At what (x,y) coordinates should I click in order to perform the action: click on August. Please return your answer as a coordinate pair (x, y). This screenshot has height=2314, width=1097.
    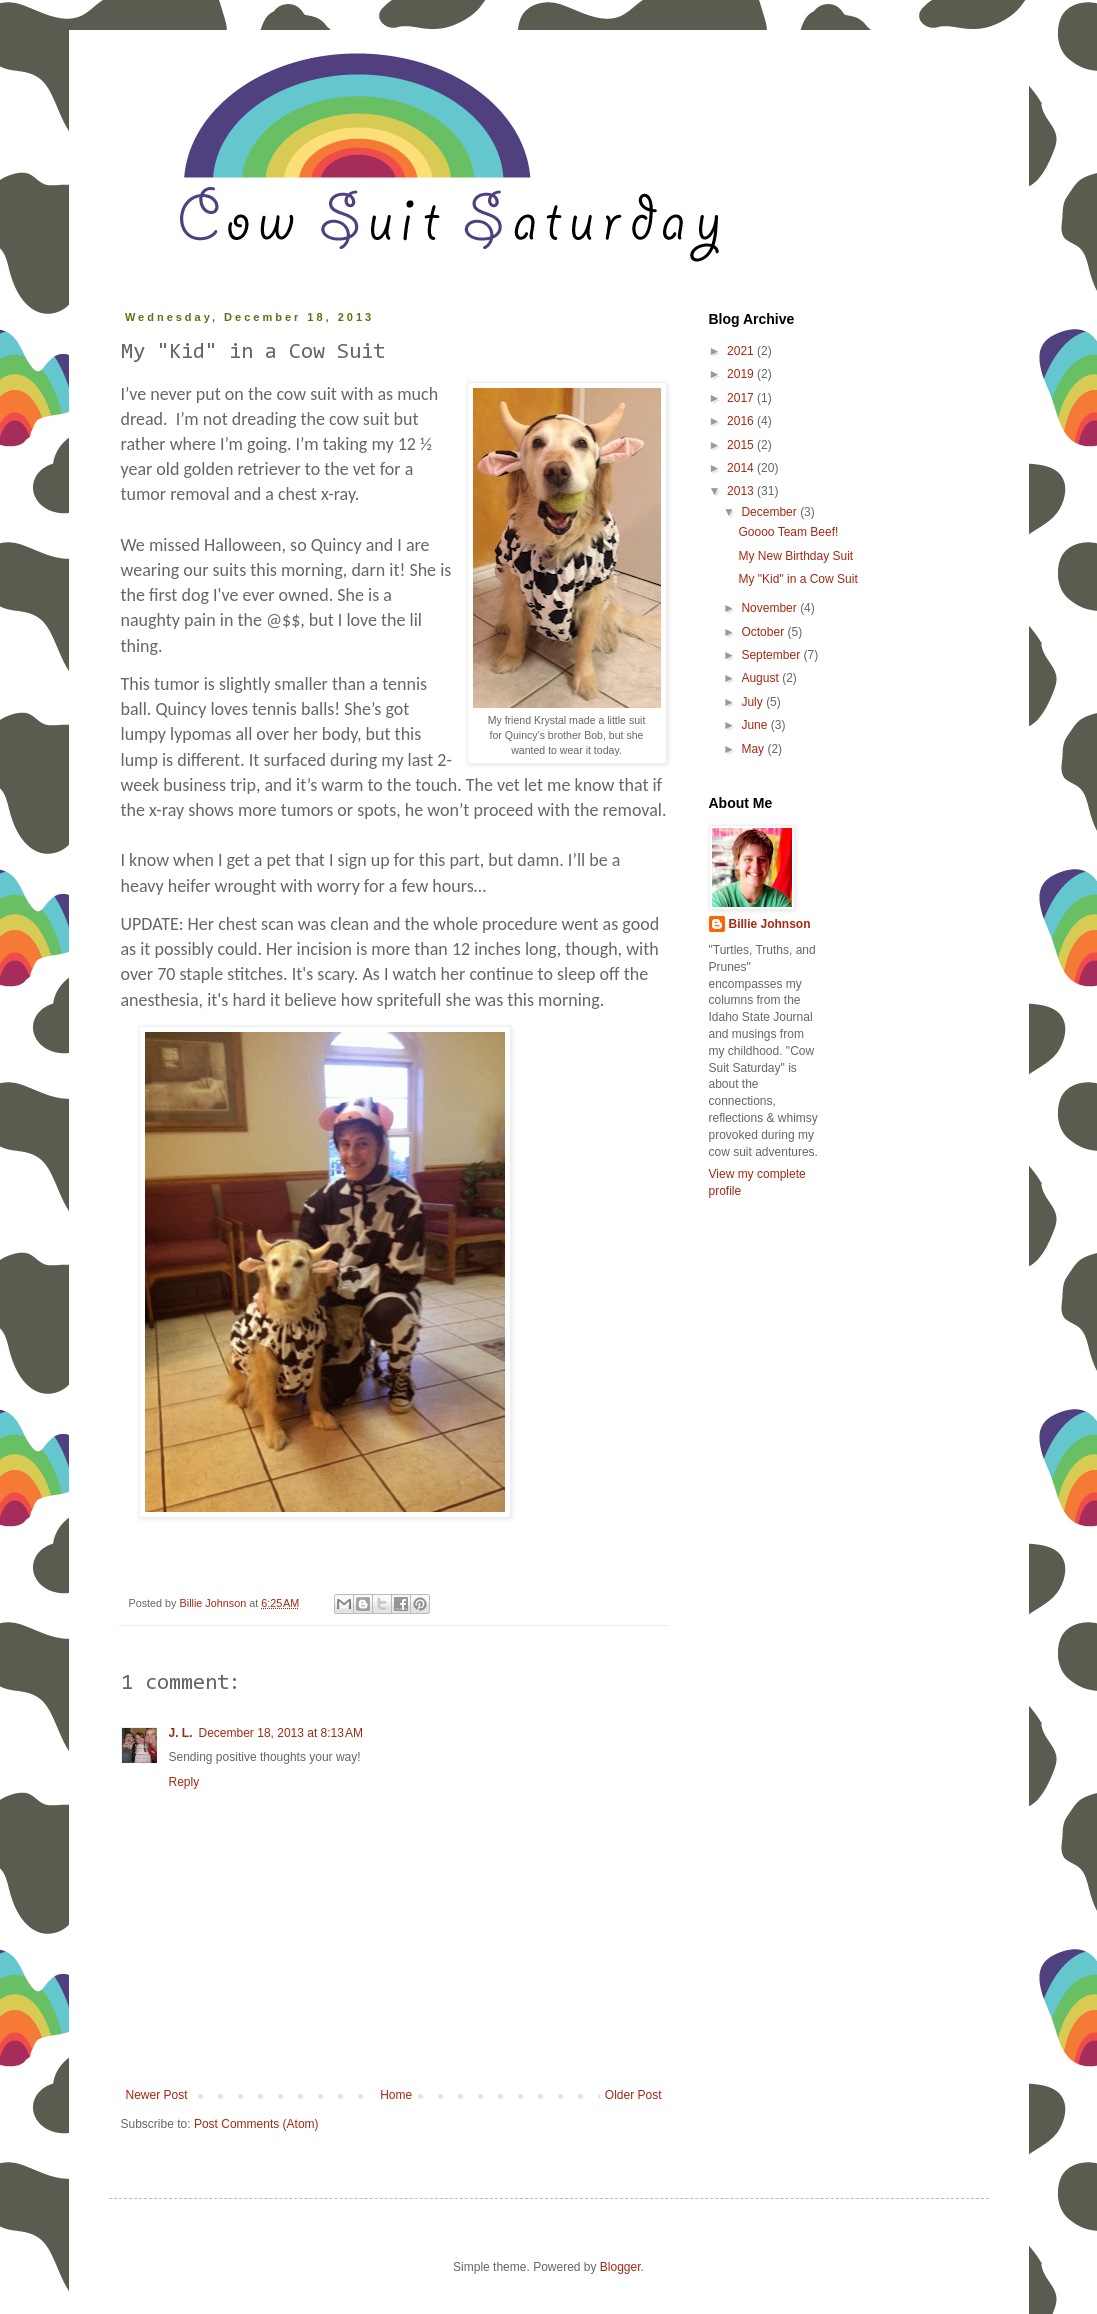
    Looking at the image, I should click on (761, 678).